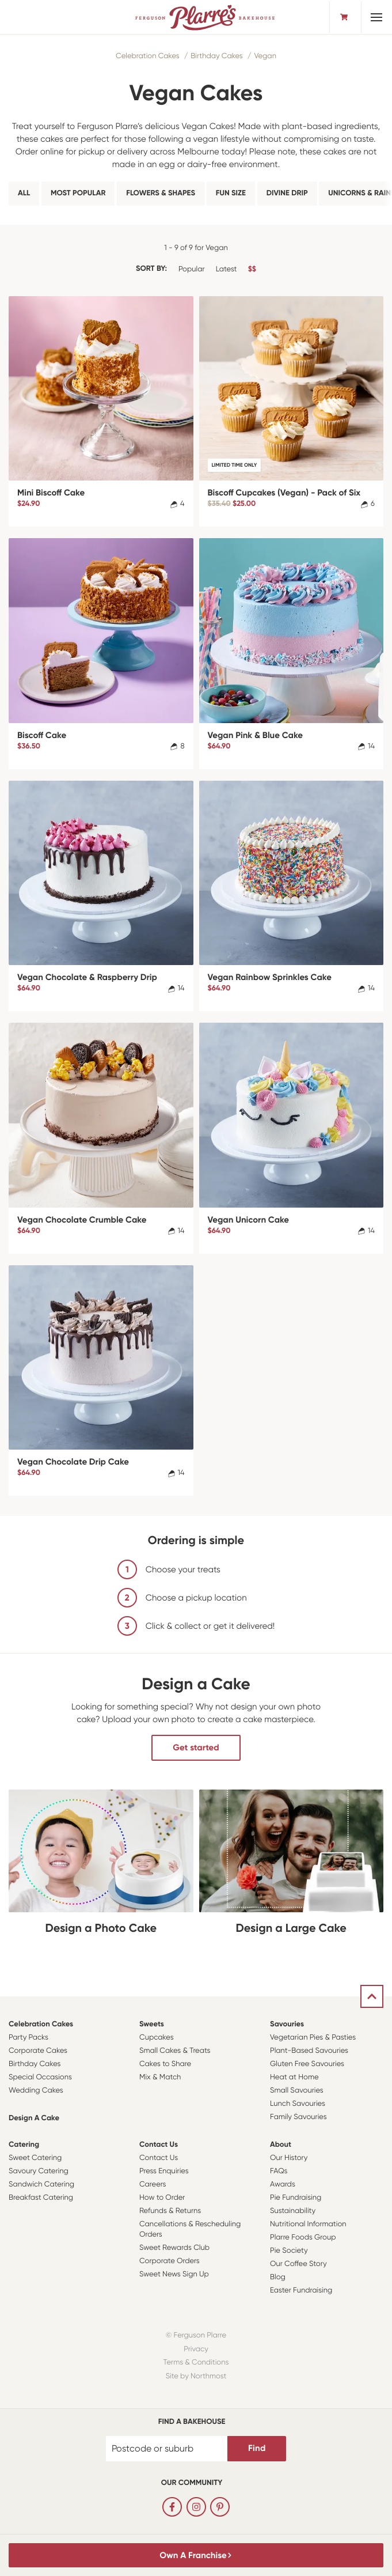 The image size is (392, 2576). I want to click on Birthday Cakes, so click(216, 56).